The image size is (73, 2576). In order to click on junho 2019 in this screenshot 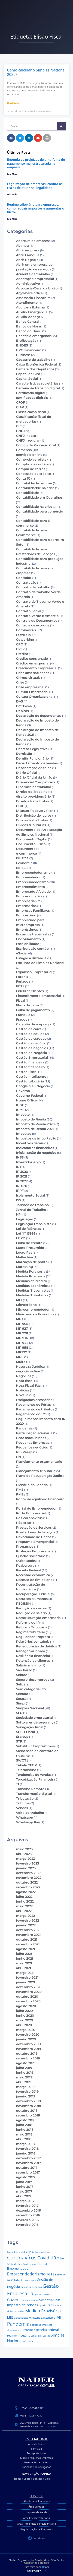, I will do `click(24, 2073)`.